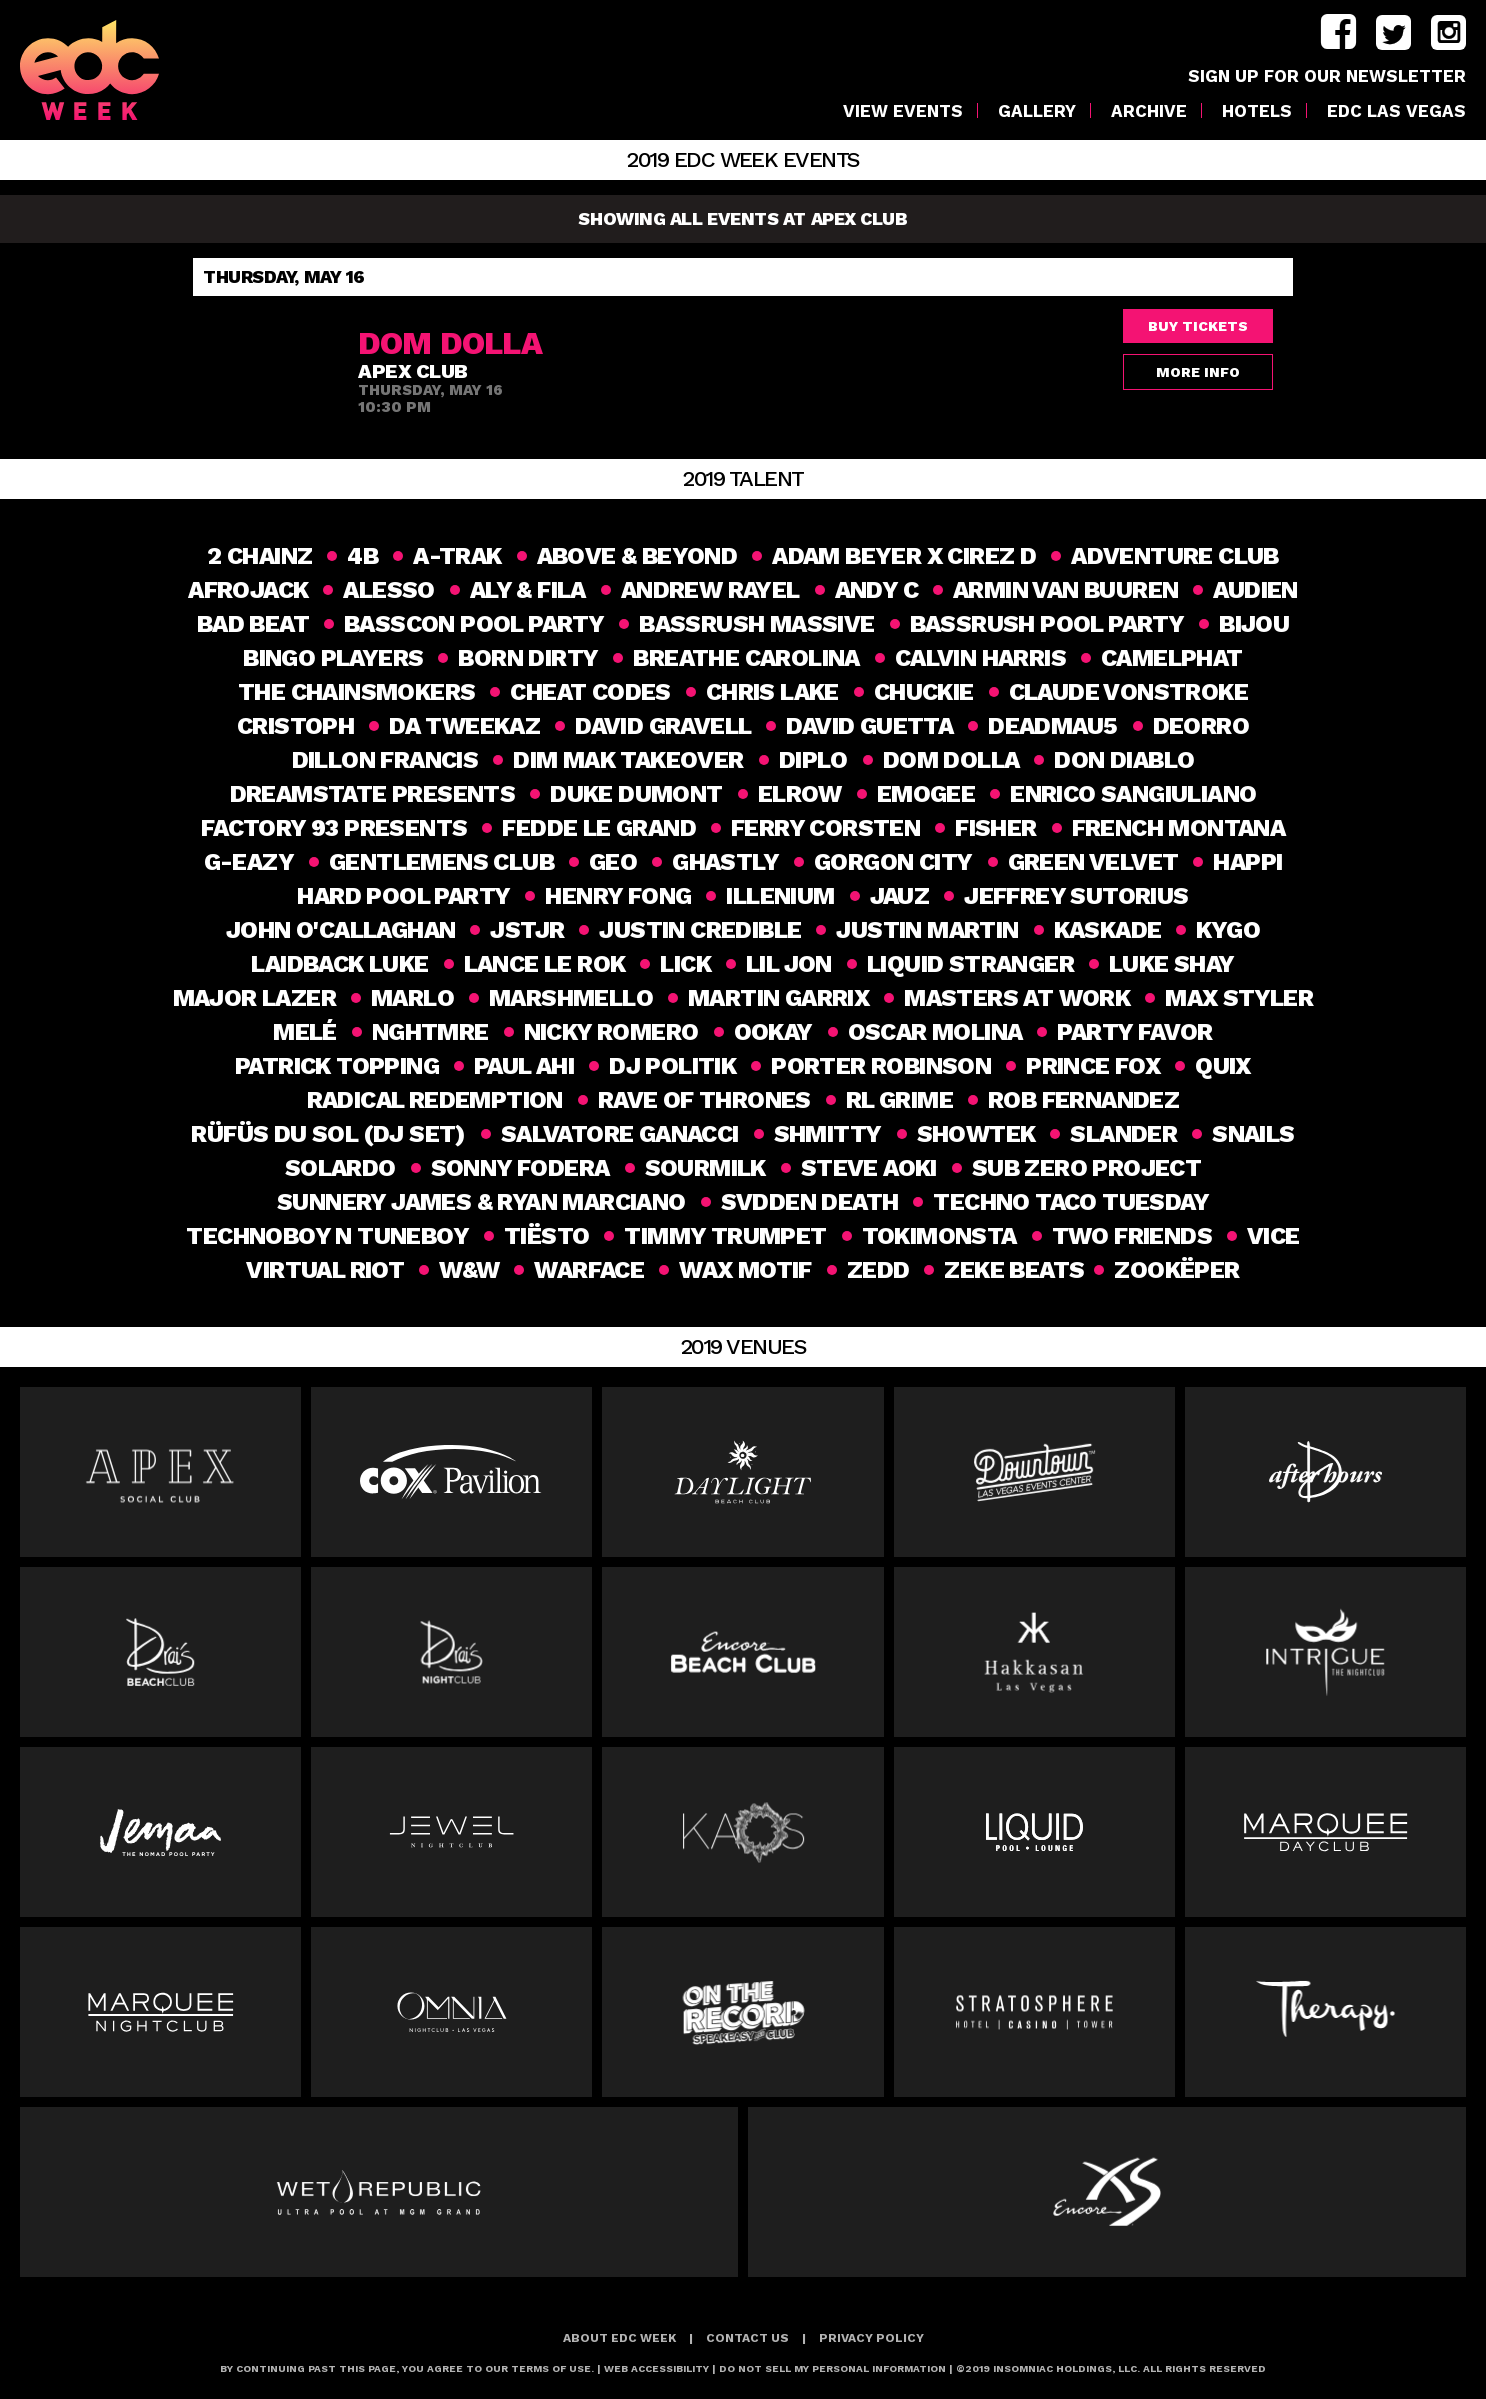 The image size is (1486, 2399). Describe the element at coordinates (1071, 1202) in the screenshot. I see `Techno Taco Tuesday` at that location.